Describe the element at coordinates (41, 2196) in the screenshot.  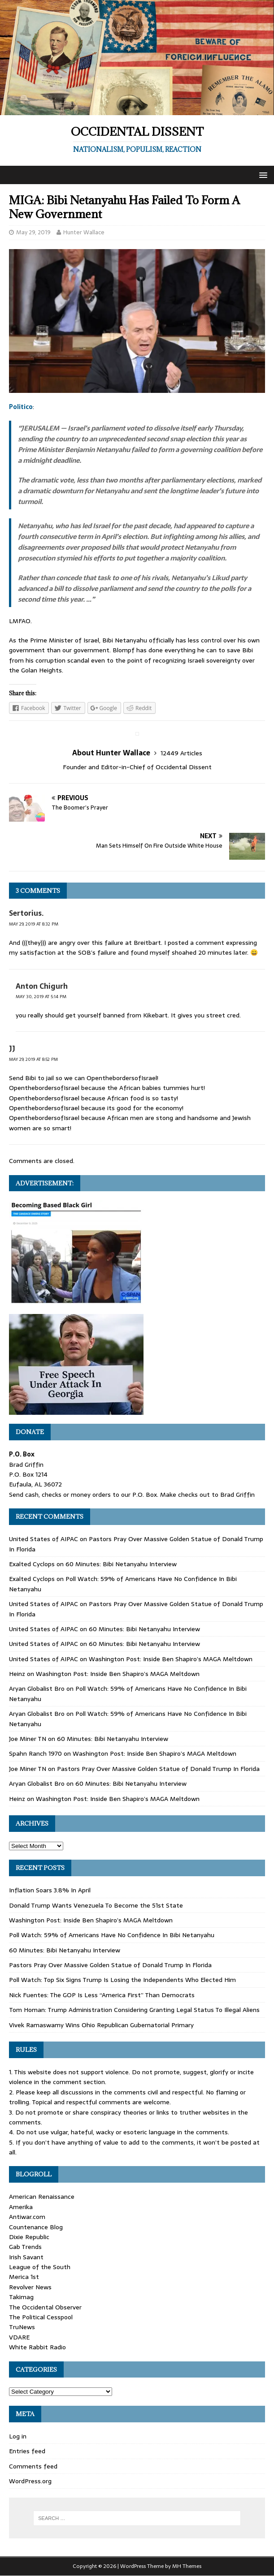
I see `American Renaissance` at that location.